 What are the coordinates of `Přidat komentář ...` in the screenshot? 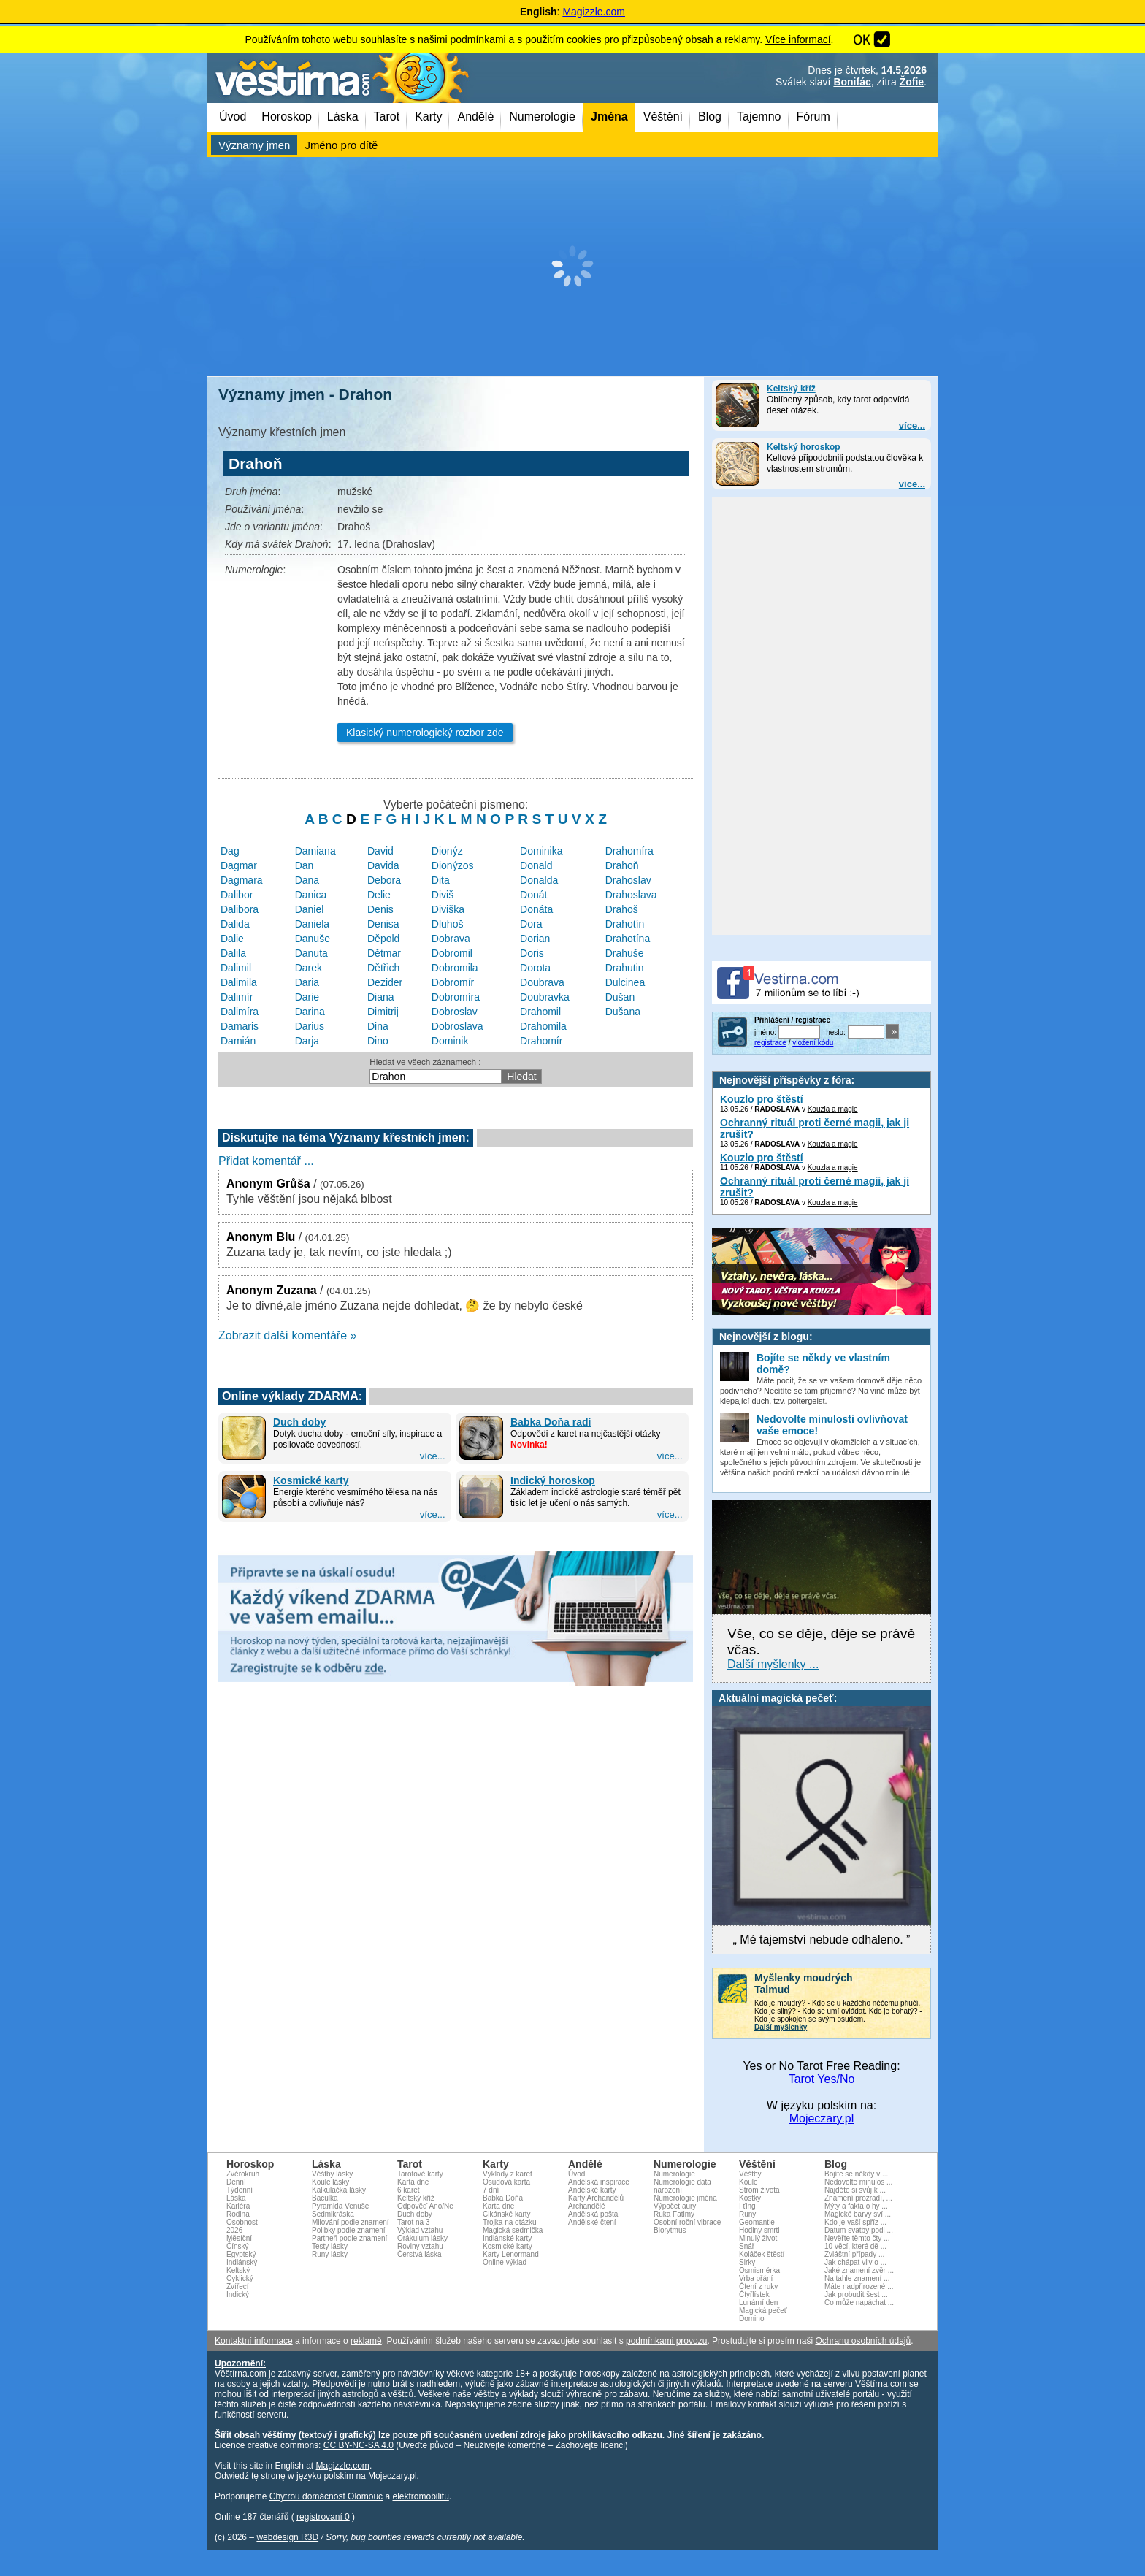 It's located at (266, 1161).